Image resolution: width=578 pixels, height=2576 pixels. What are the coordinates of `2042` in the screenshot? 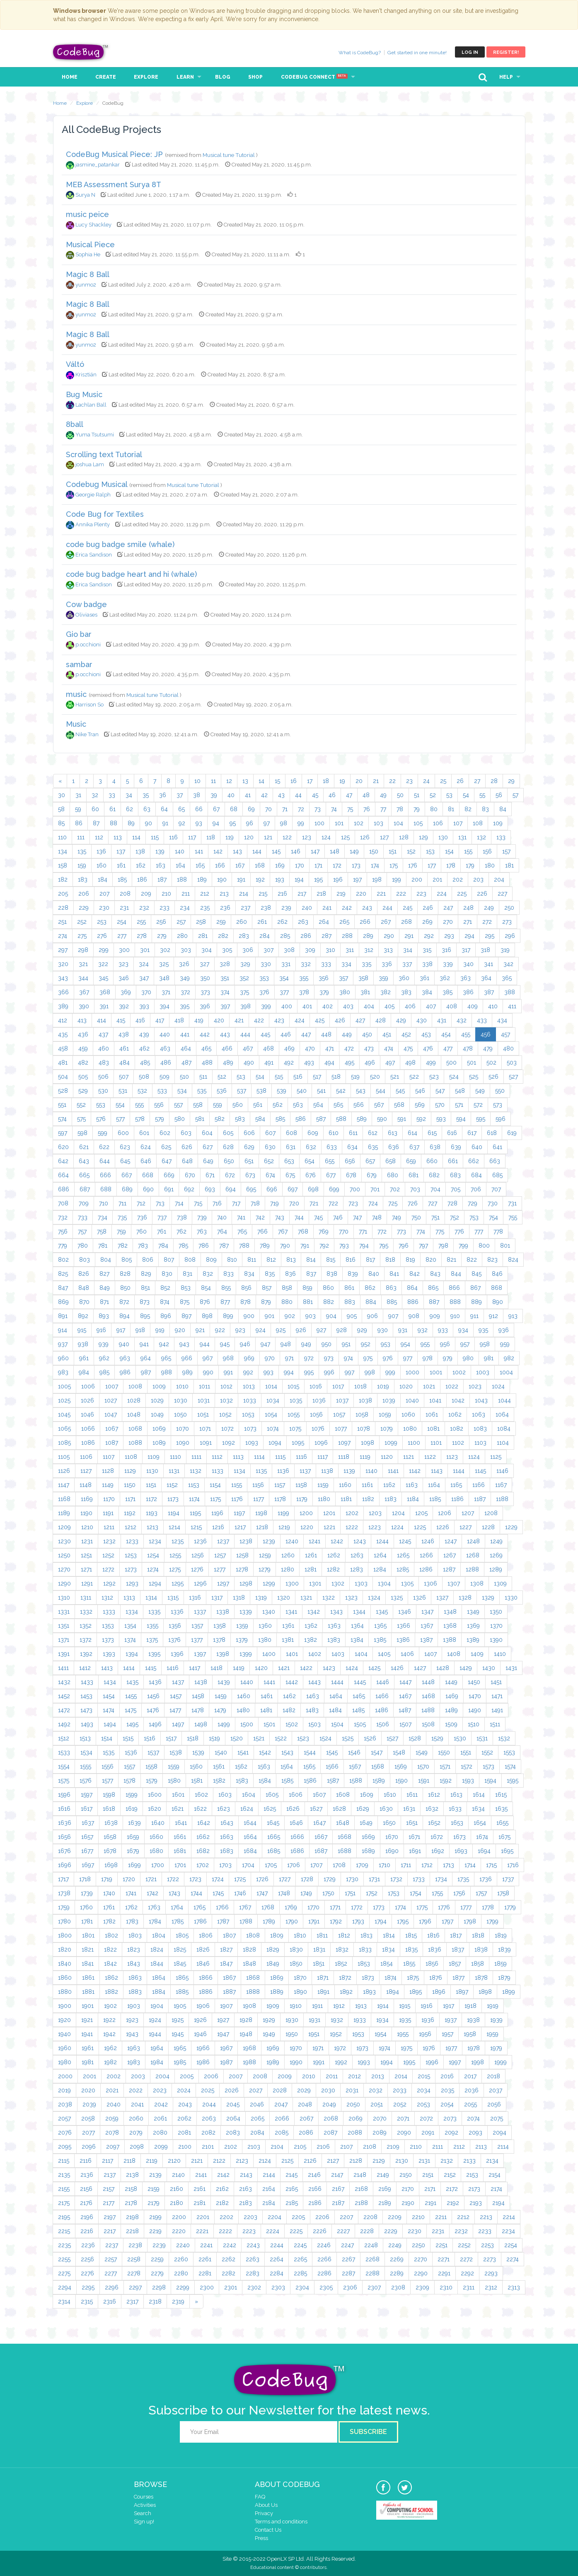 It's located at (161, 2104).